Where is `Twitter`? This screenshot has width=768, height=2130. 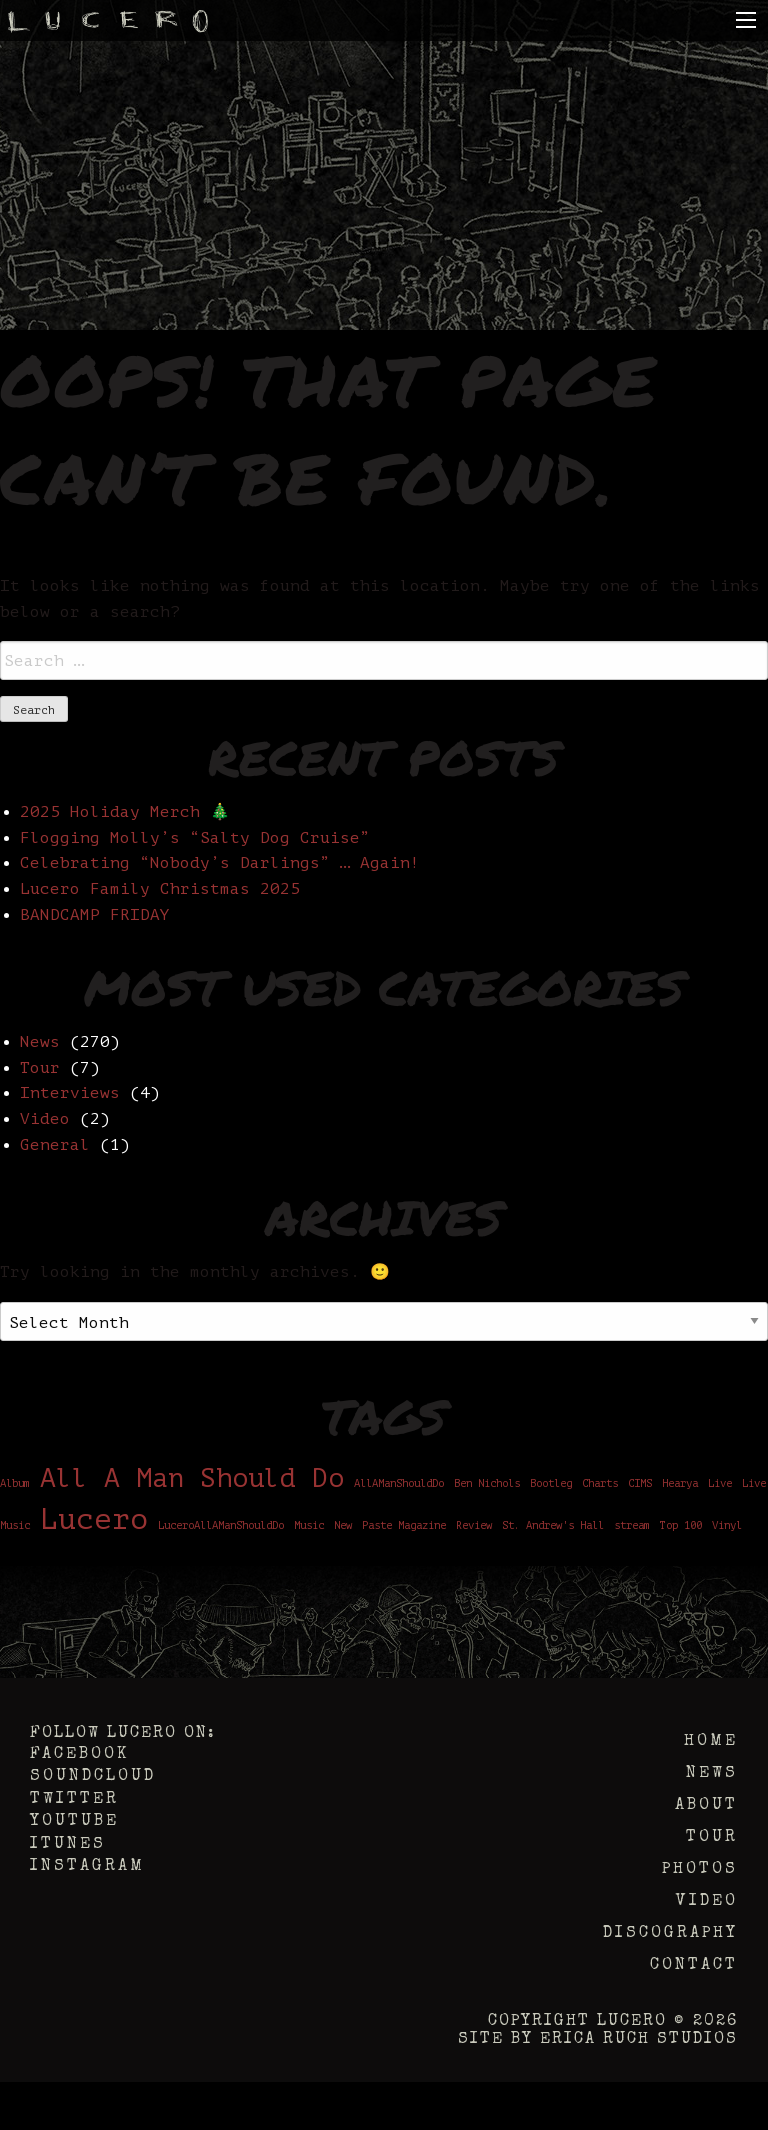
Twitter is located at coordinates (74, 1800).